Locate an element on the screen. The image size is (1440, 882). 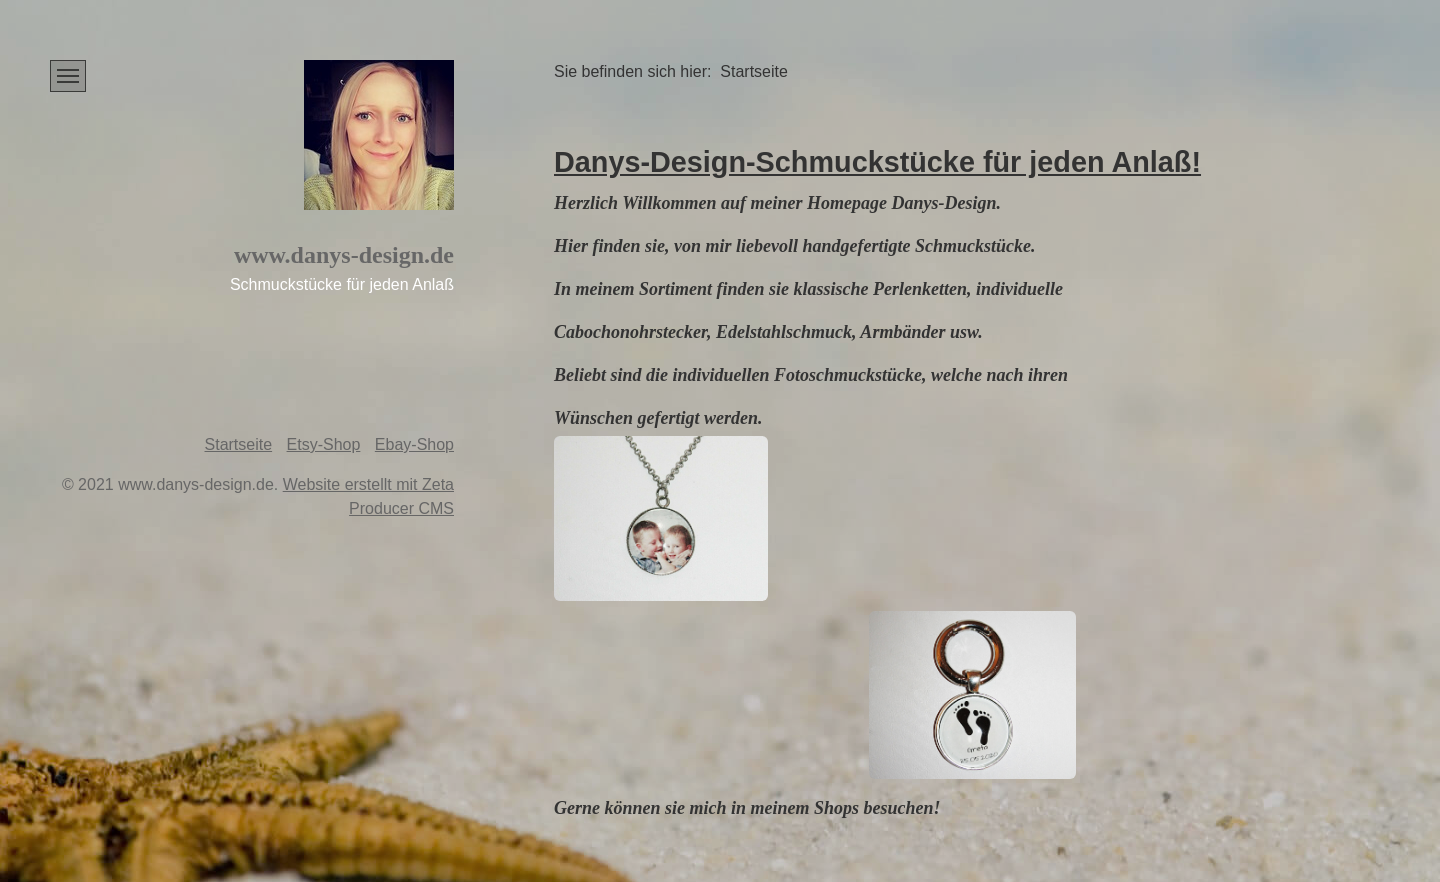
Etsy-Shop is located at coordinates (324, 444).